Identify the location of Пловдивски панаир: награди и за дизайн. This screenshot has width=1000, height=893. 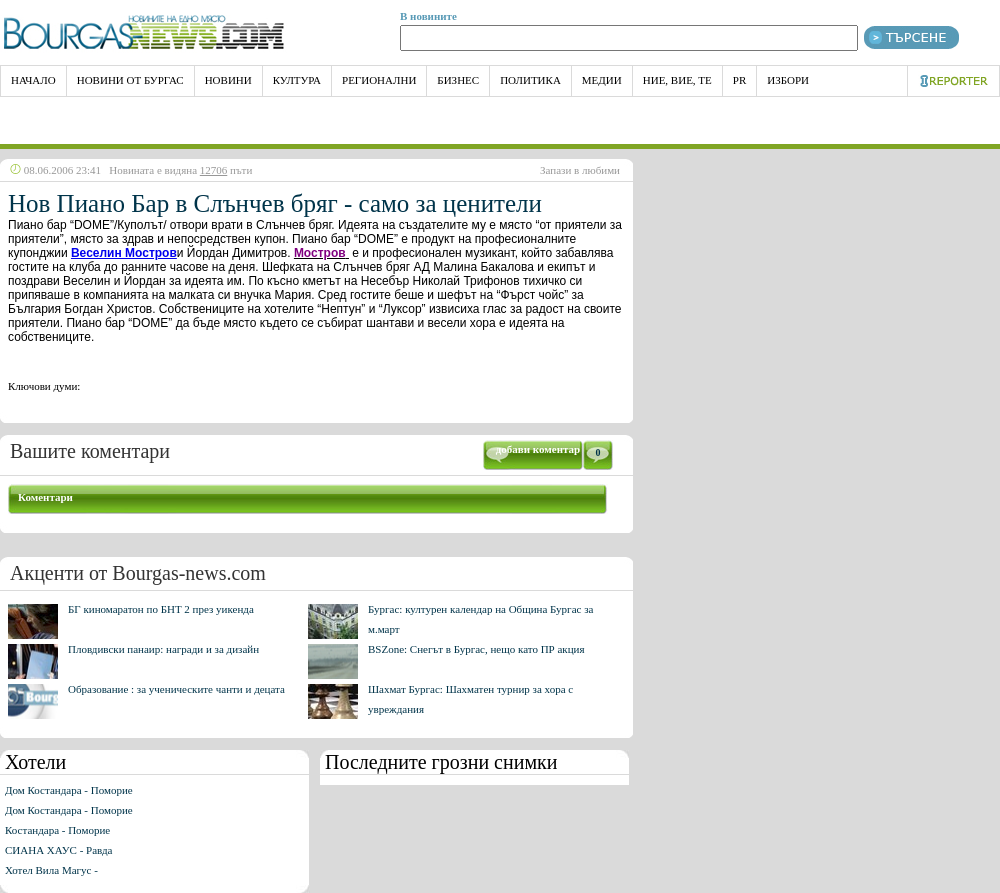
(163, 649).